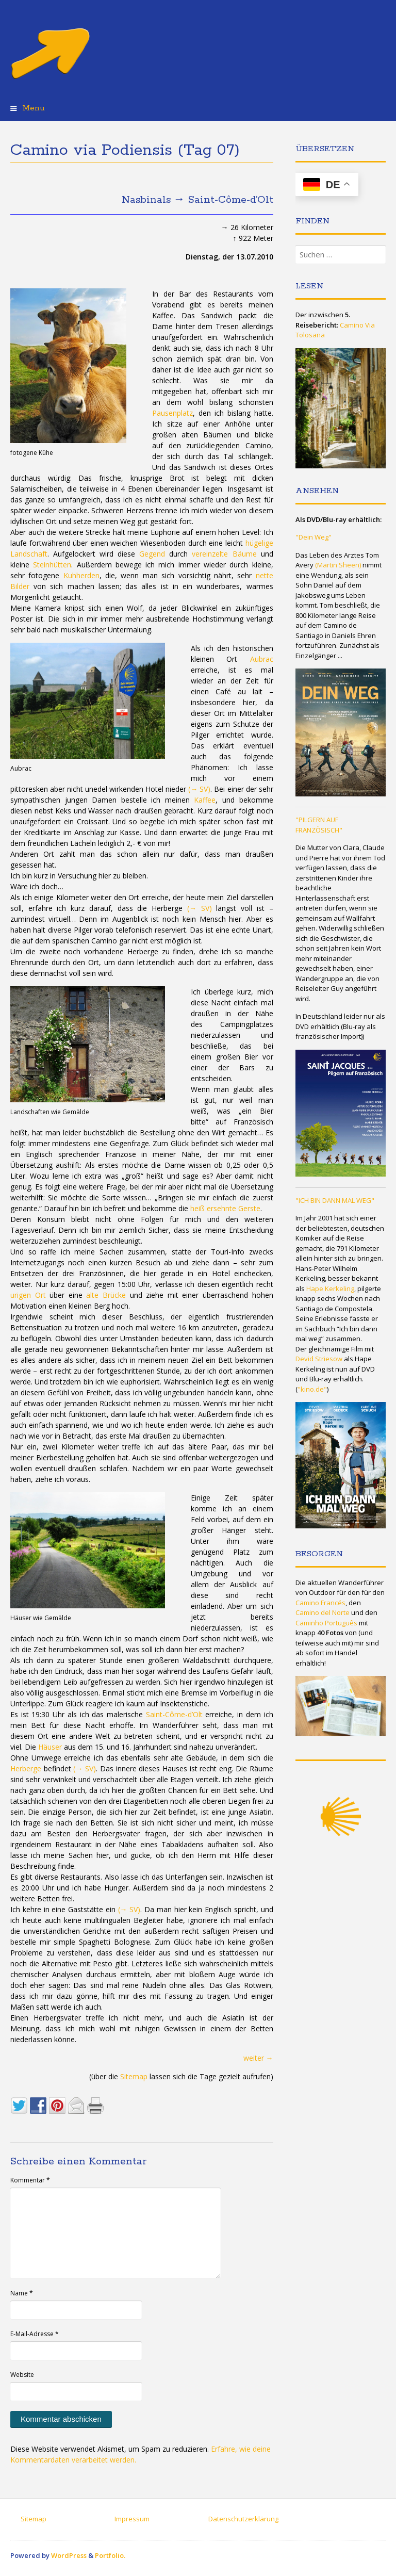 Image resolution: width=396 pixels, height=2576 pixels. Describe the element at coordinates (326, 1622) in the screenshot. I see `Caminho Português` at that location.